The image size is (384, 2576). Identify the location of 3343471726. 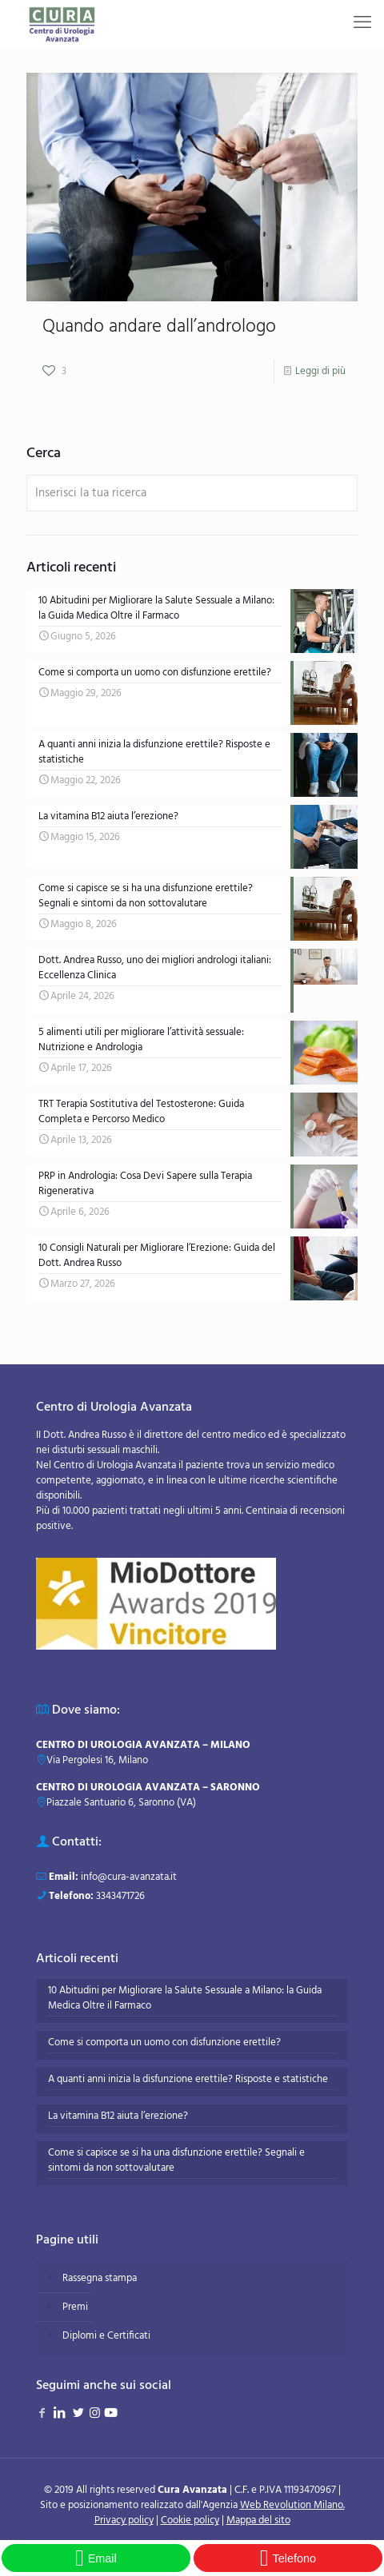
(120, 1896).